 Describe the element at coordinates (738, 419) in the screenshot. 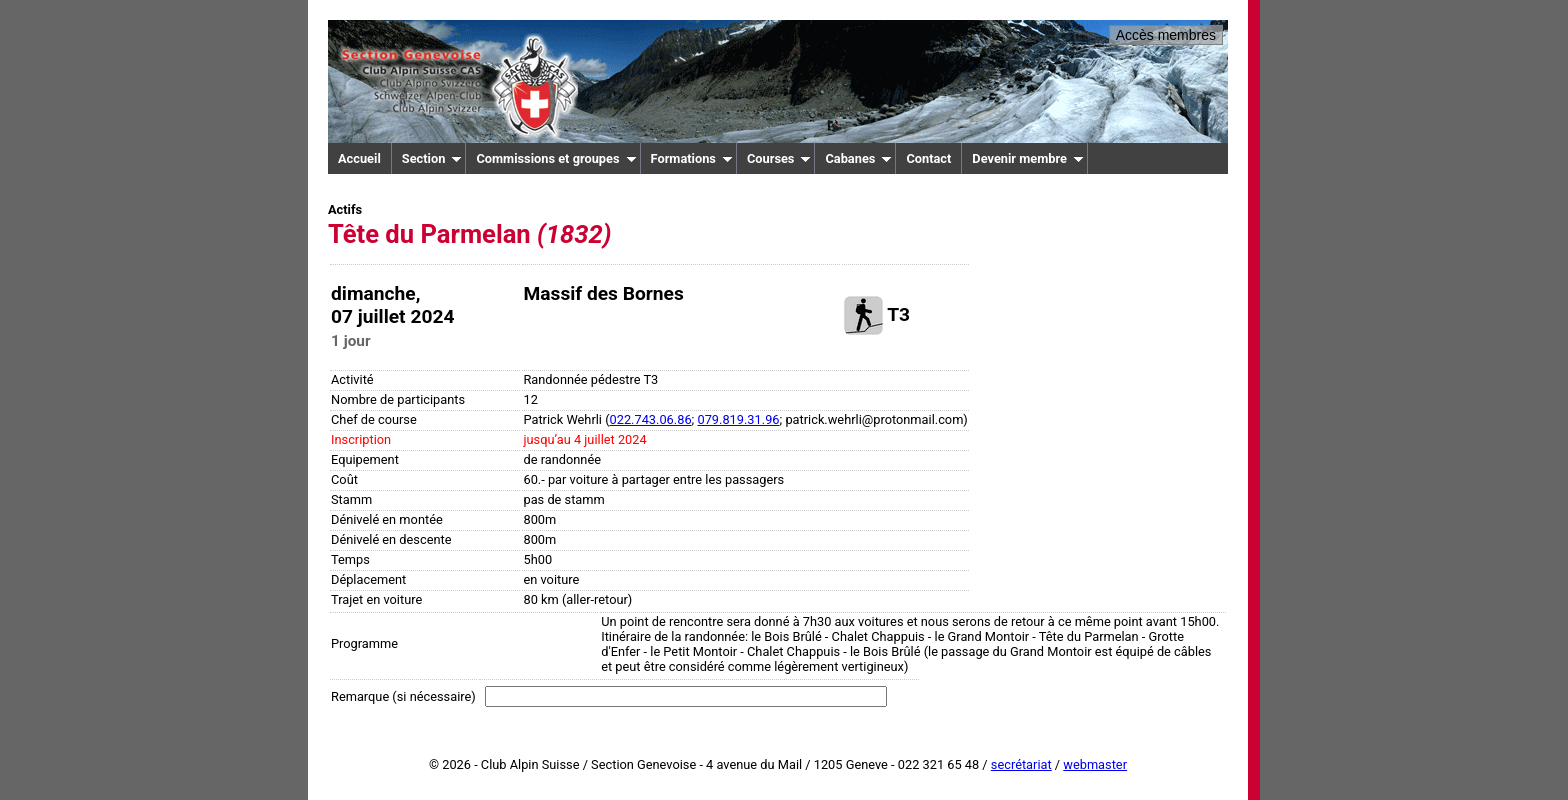

I see `079.819.31.96` at that location.